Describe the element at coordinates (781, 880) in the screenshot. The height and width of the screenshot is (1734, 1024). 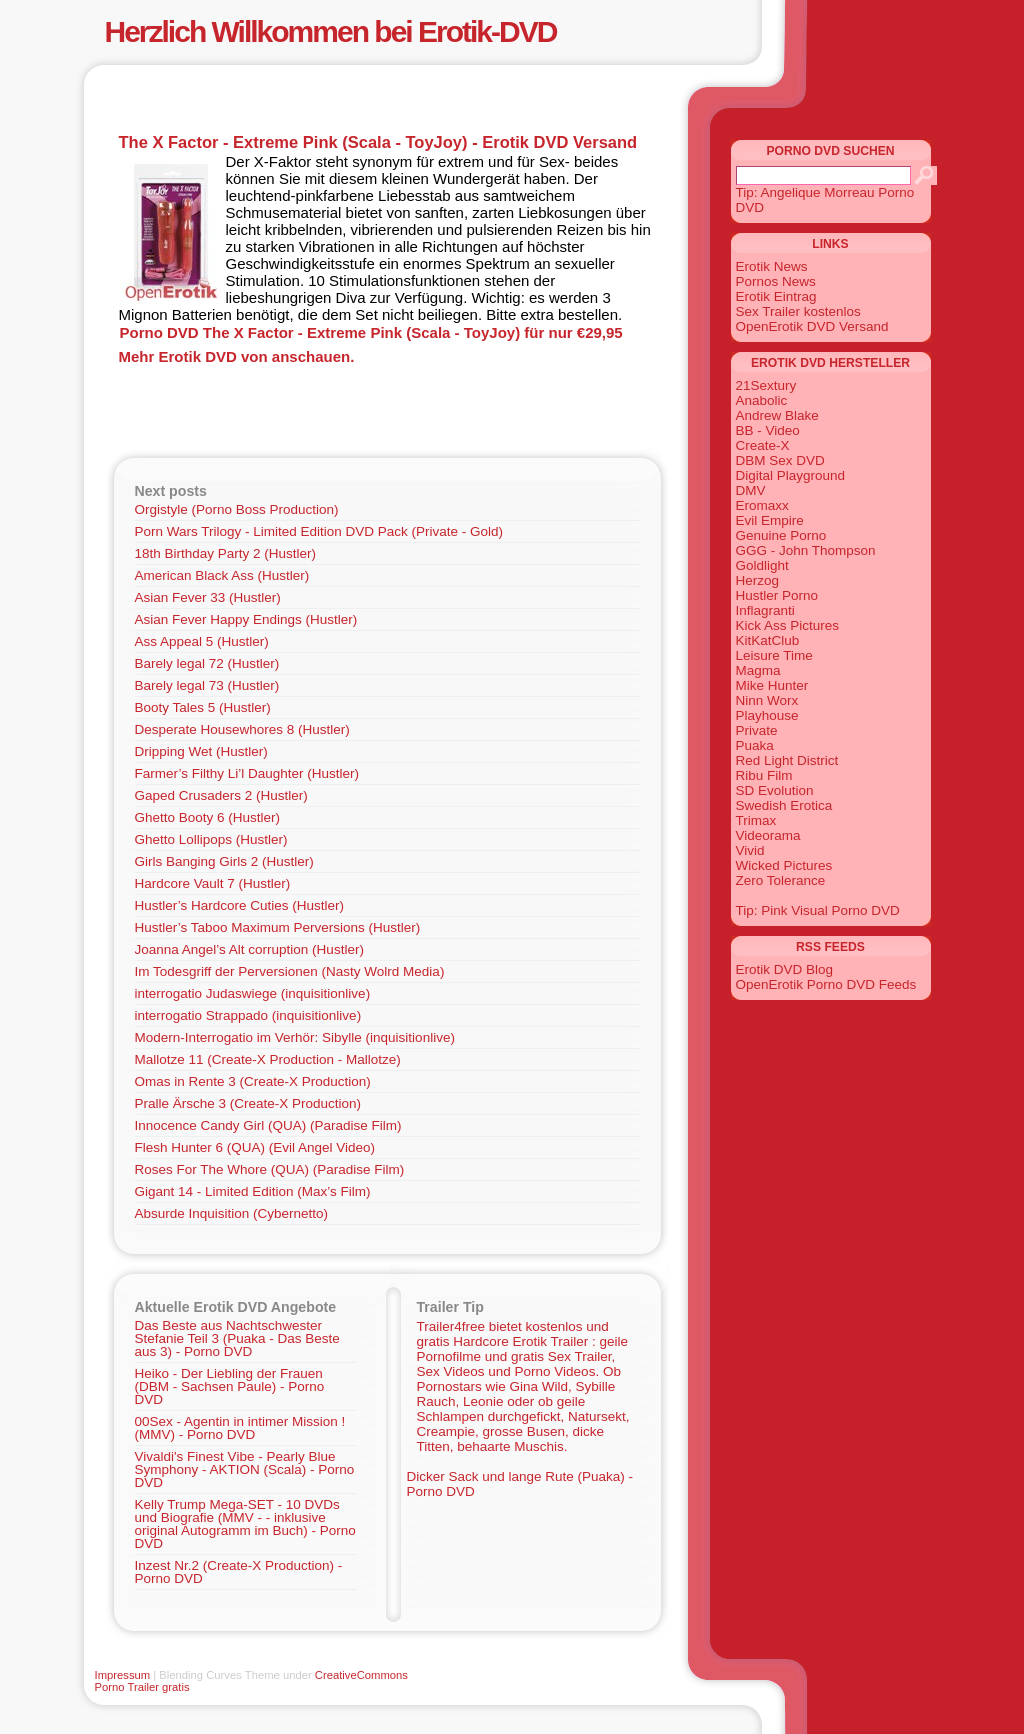
I see `Zero Tolerance` at that location.